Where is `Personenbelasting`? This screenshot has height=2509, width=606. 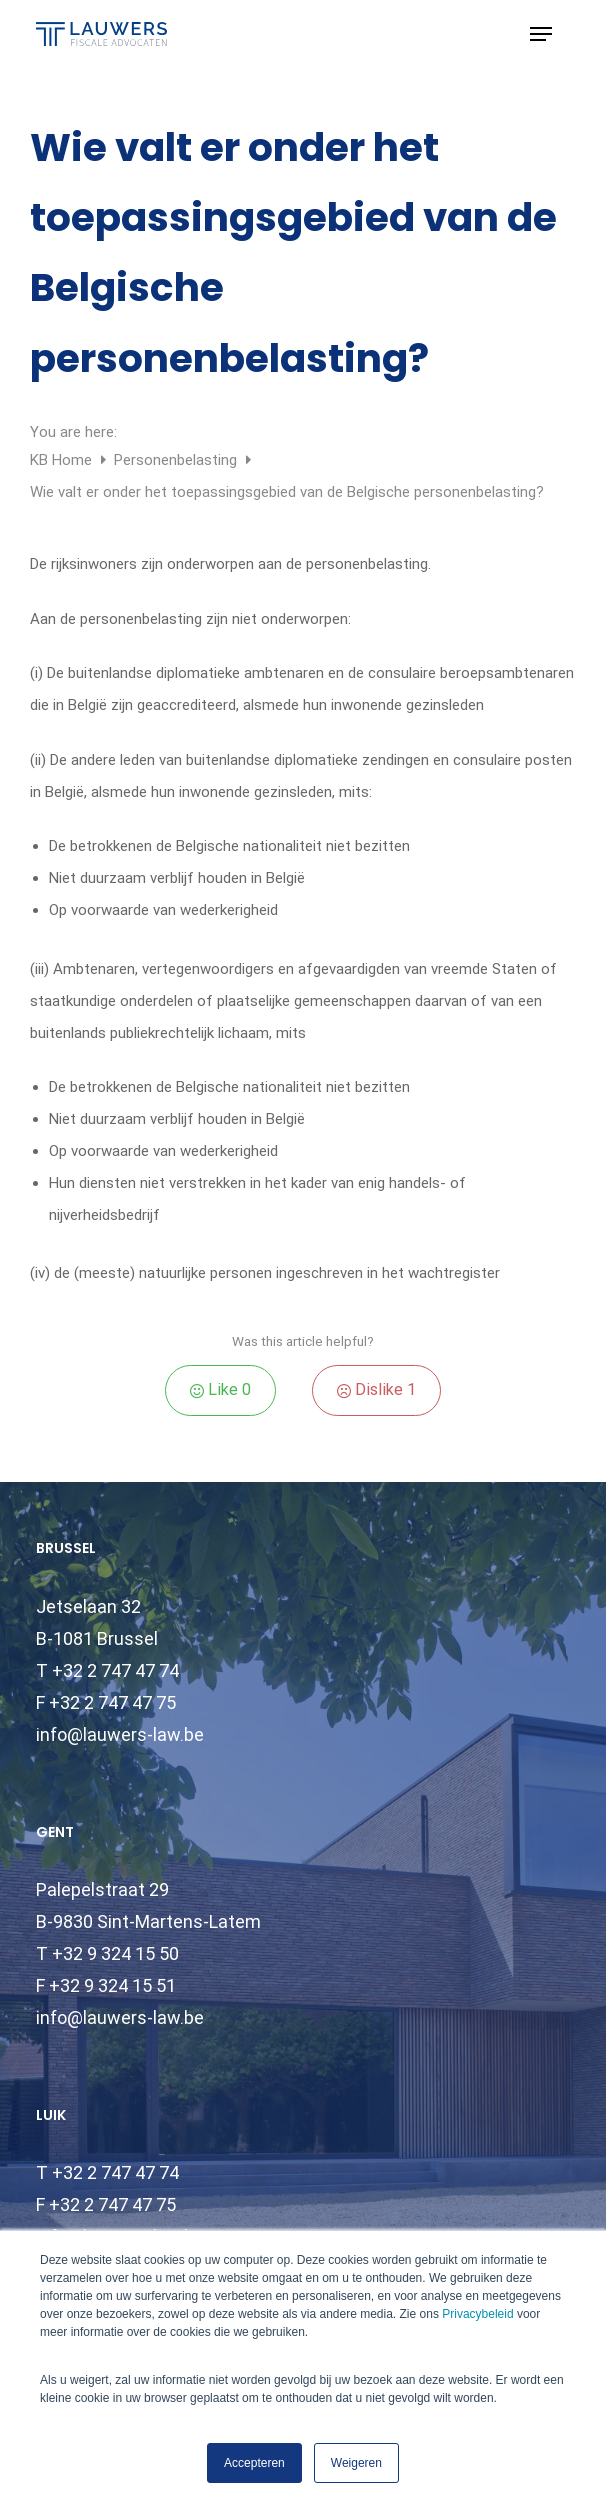 Personenbelasting is located at coordinates (177, 460).